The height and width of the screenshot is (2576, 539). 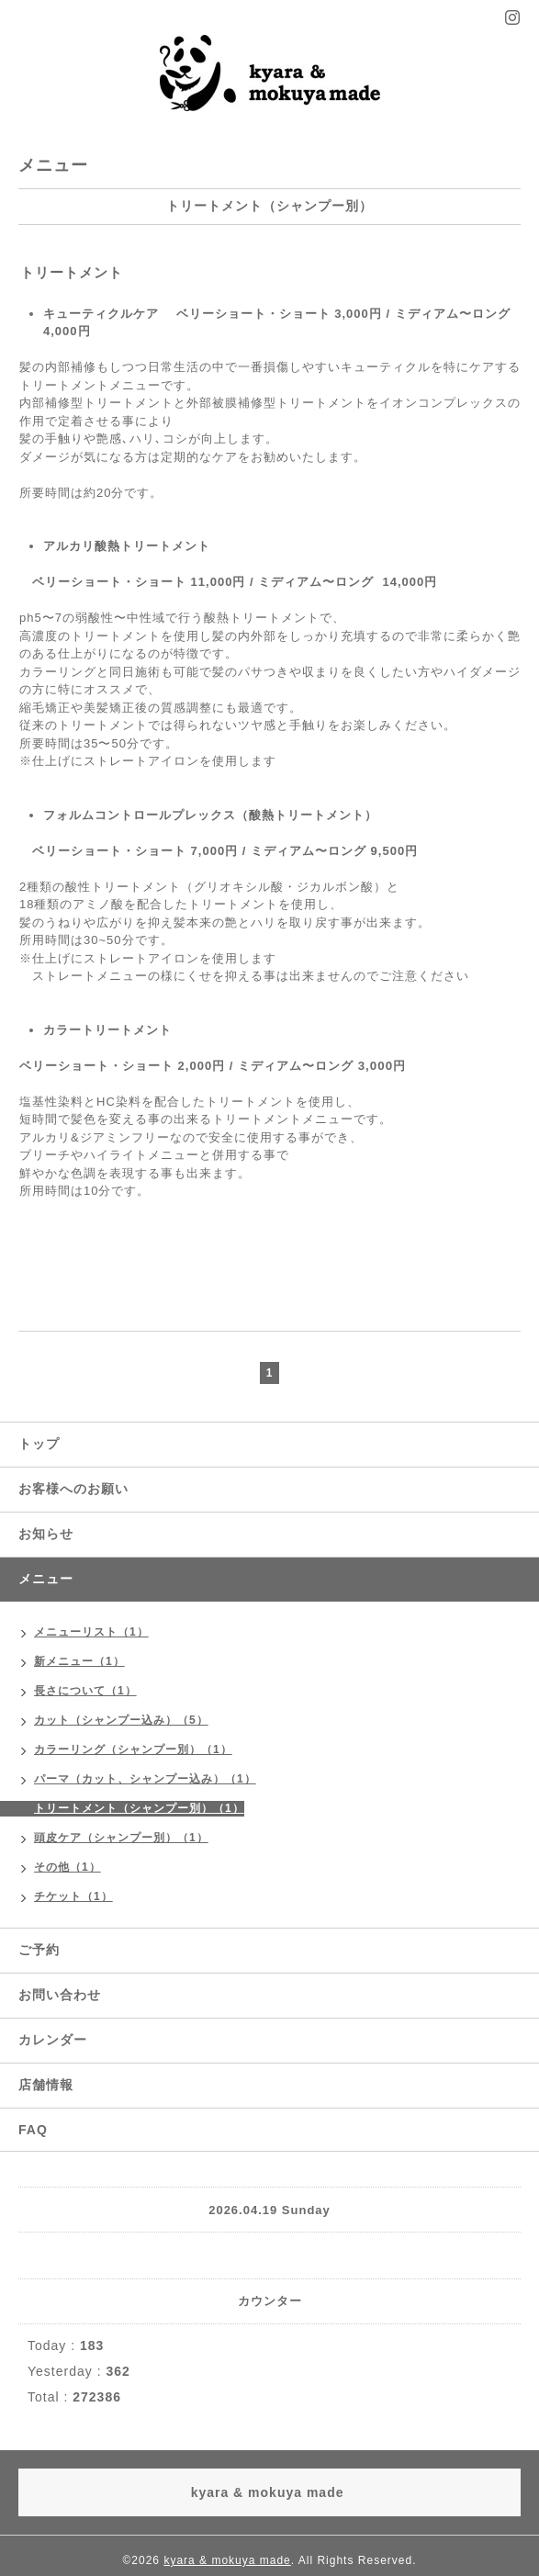 I want to click on メニューリスト（1）, so click(x=91, y=1631).